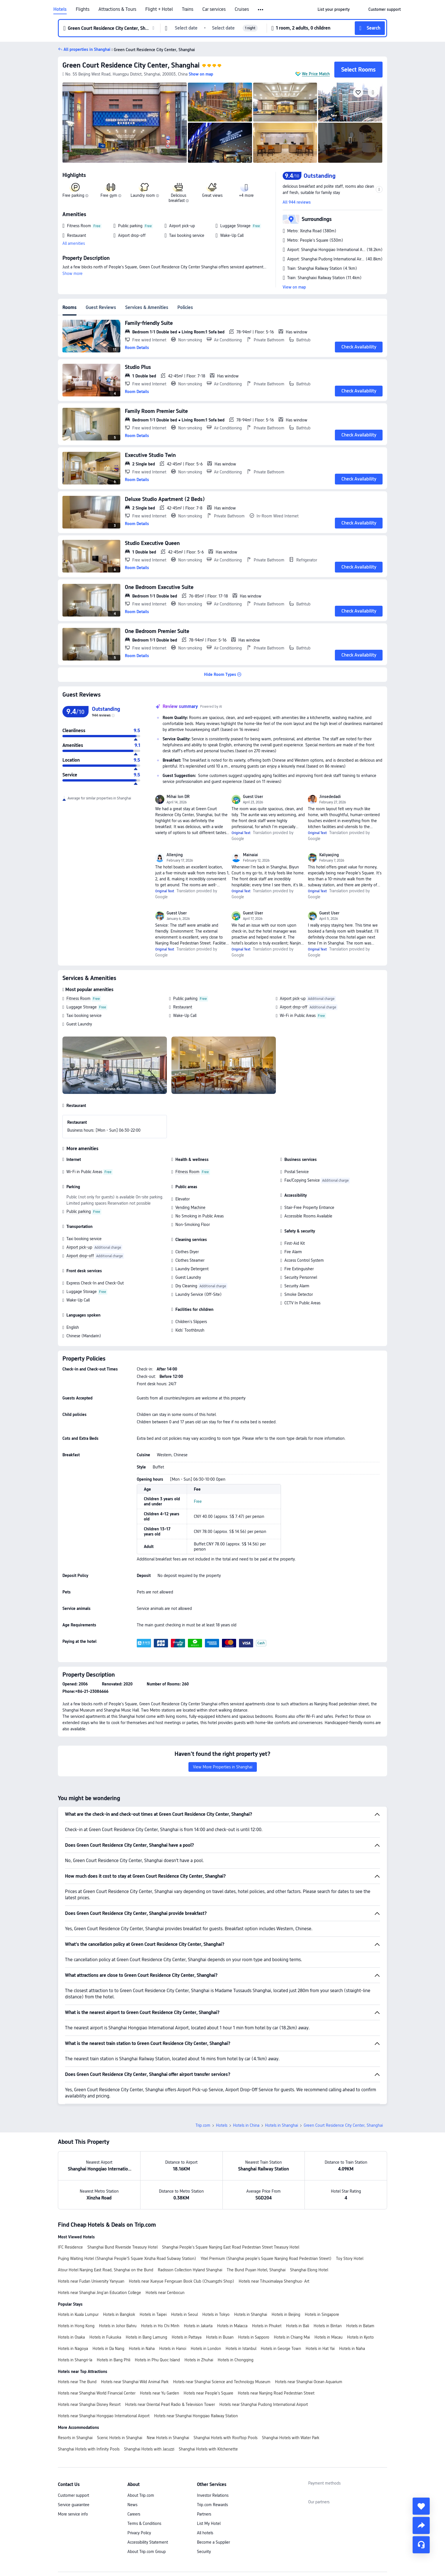  What do you see at coordinates (73, 2514) in the screenshot?
I see `More service info` at bounding box center [73, 2514].